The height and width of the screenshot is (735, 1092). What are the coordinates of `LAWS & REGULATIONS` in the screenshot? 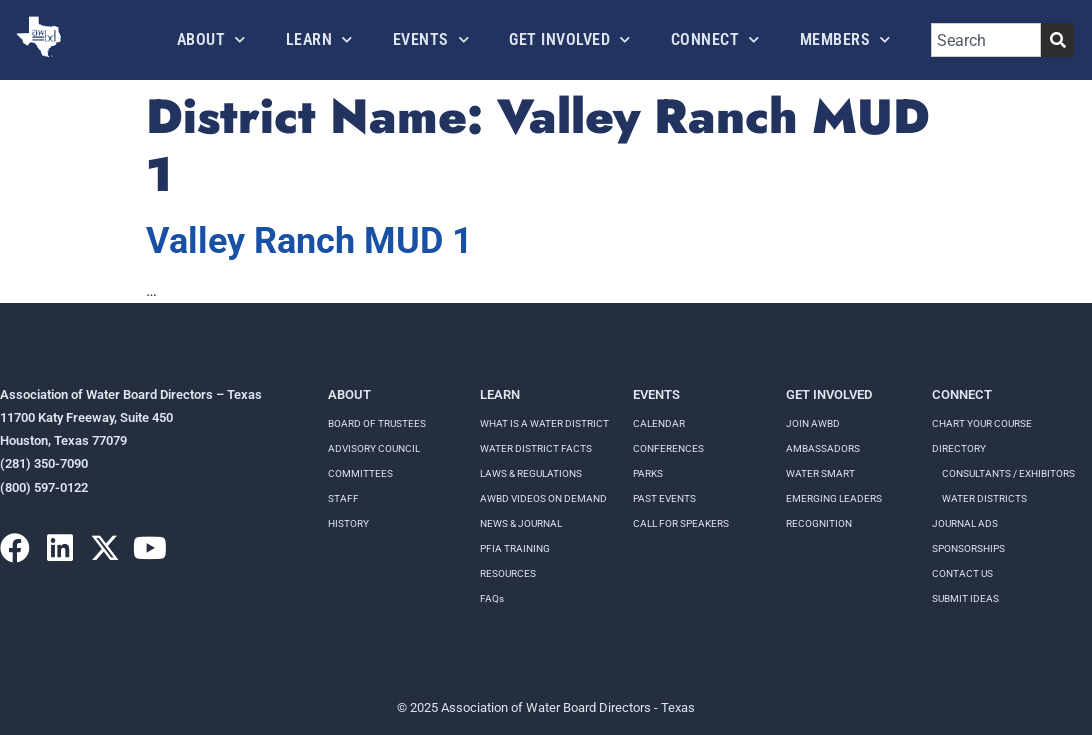 It's located at (531, 473).